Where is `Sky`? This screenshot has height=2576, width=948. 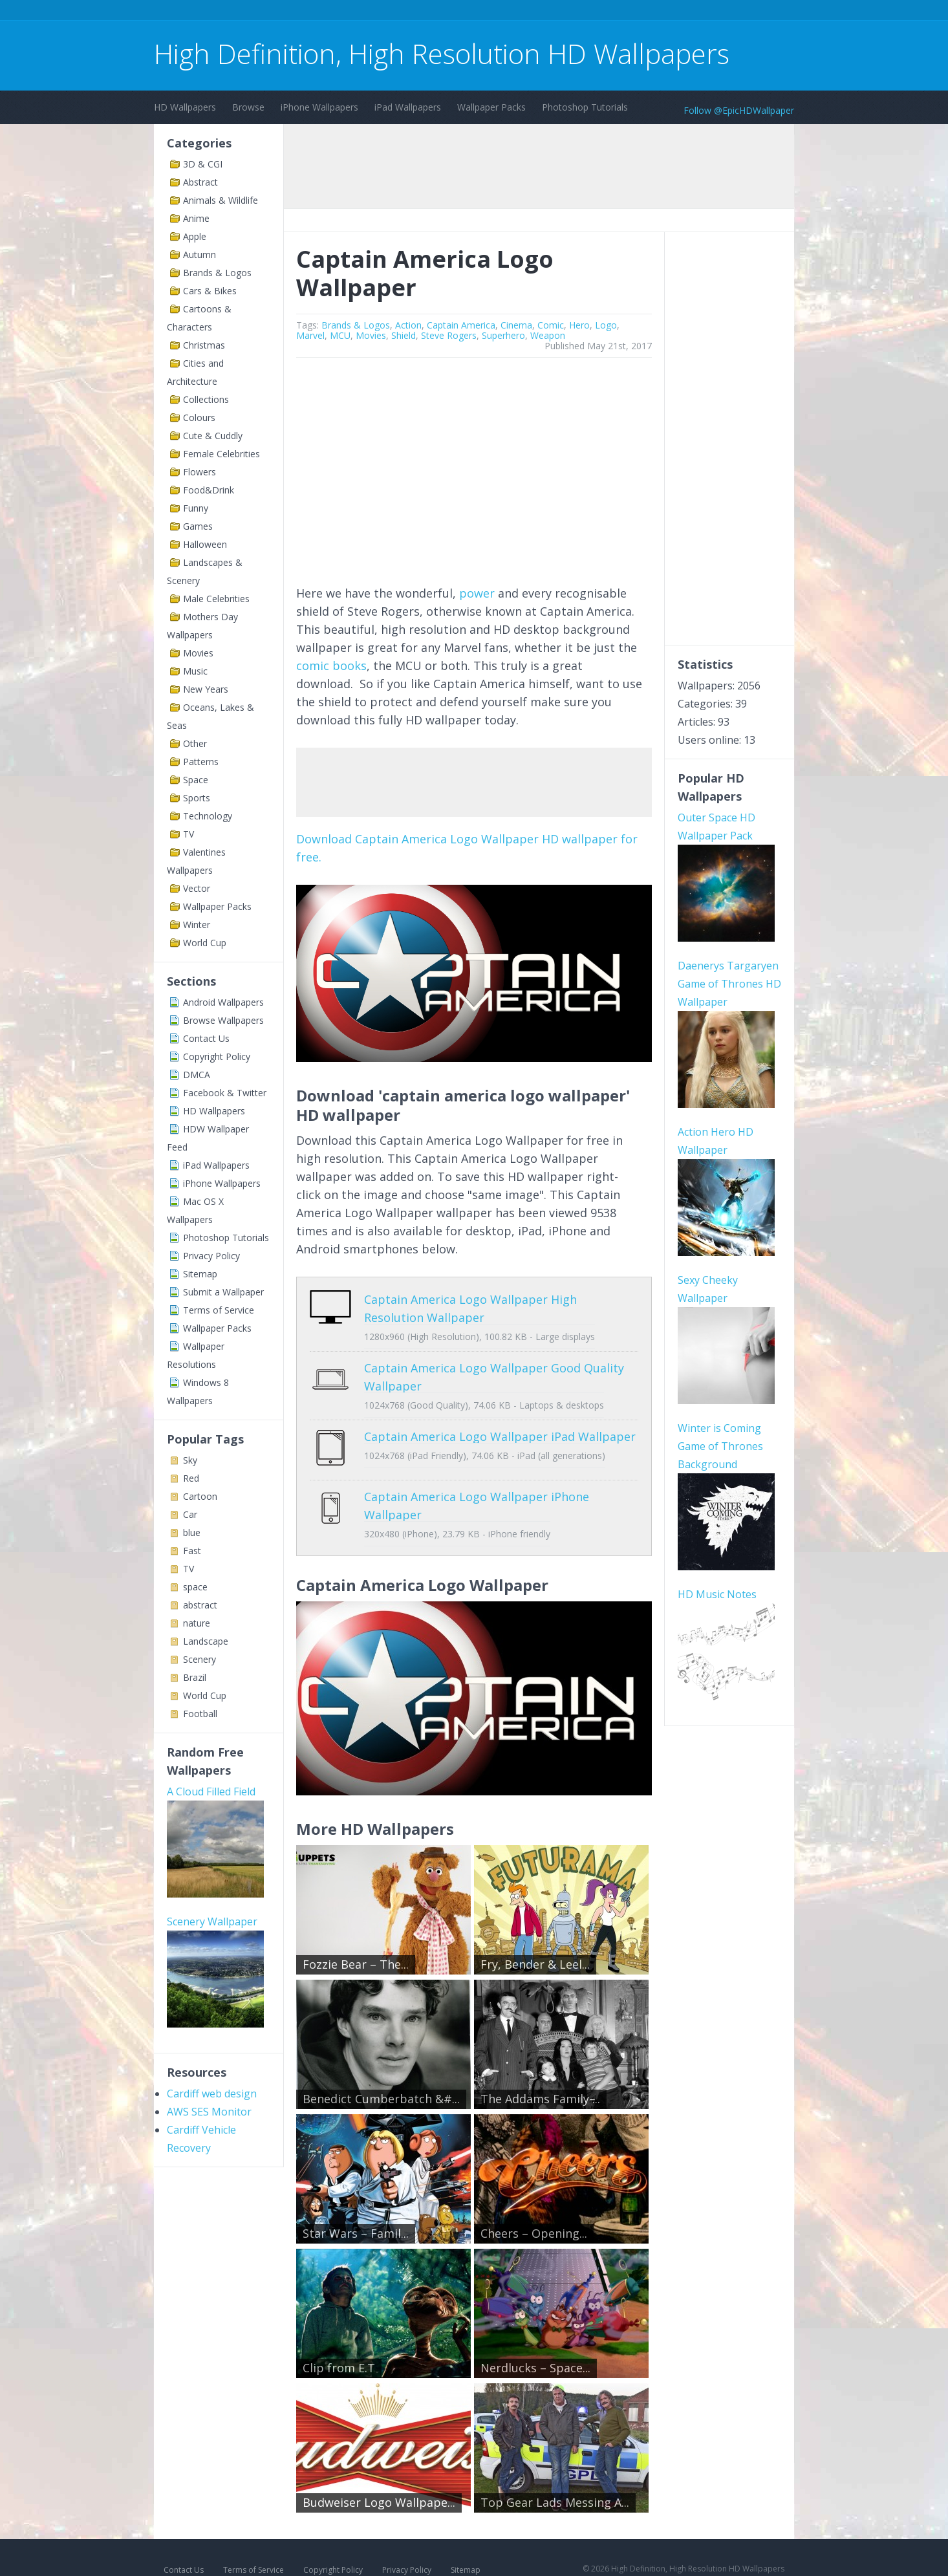
Sky is located at coordinates (190, 1460).